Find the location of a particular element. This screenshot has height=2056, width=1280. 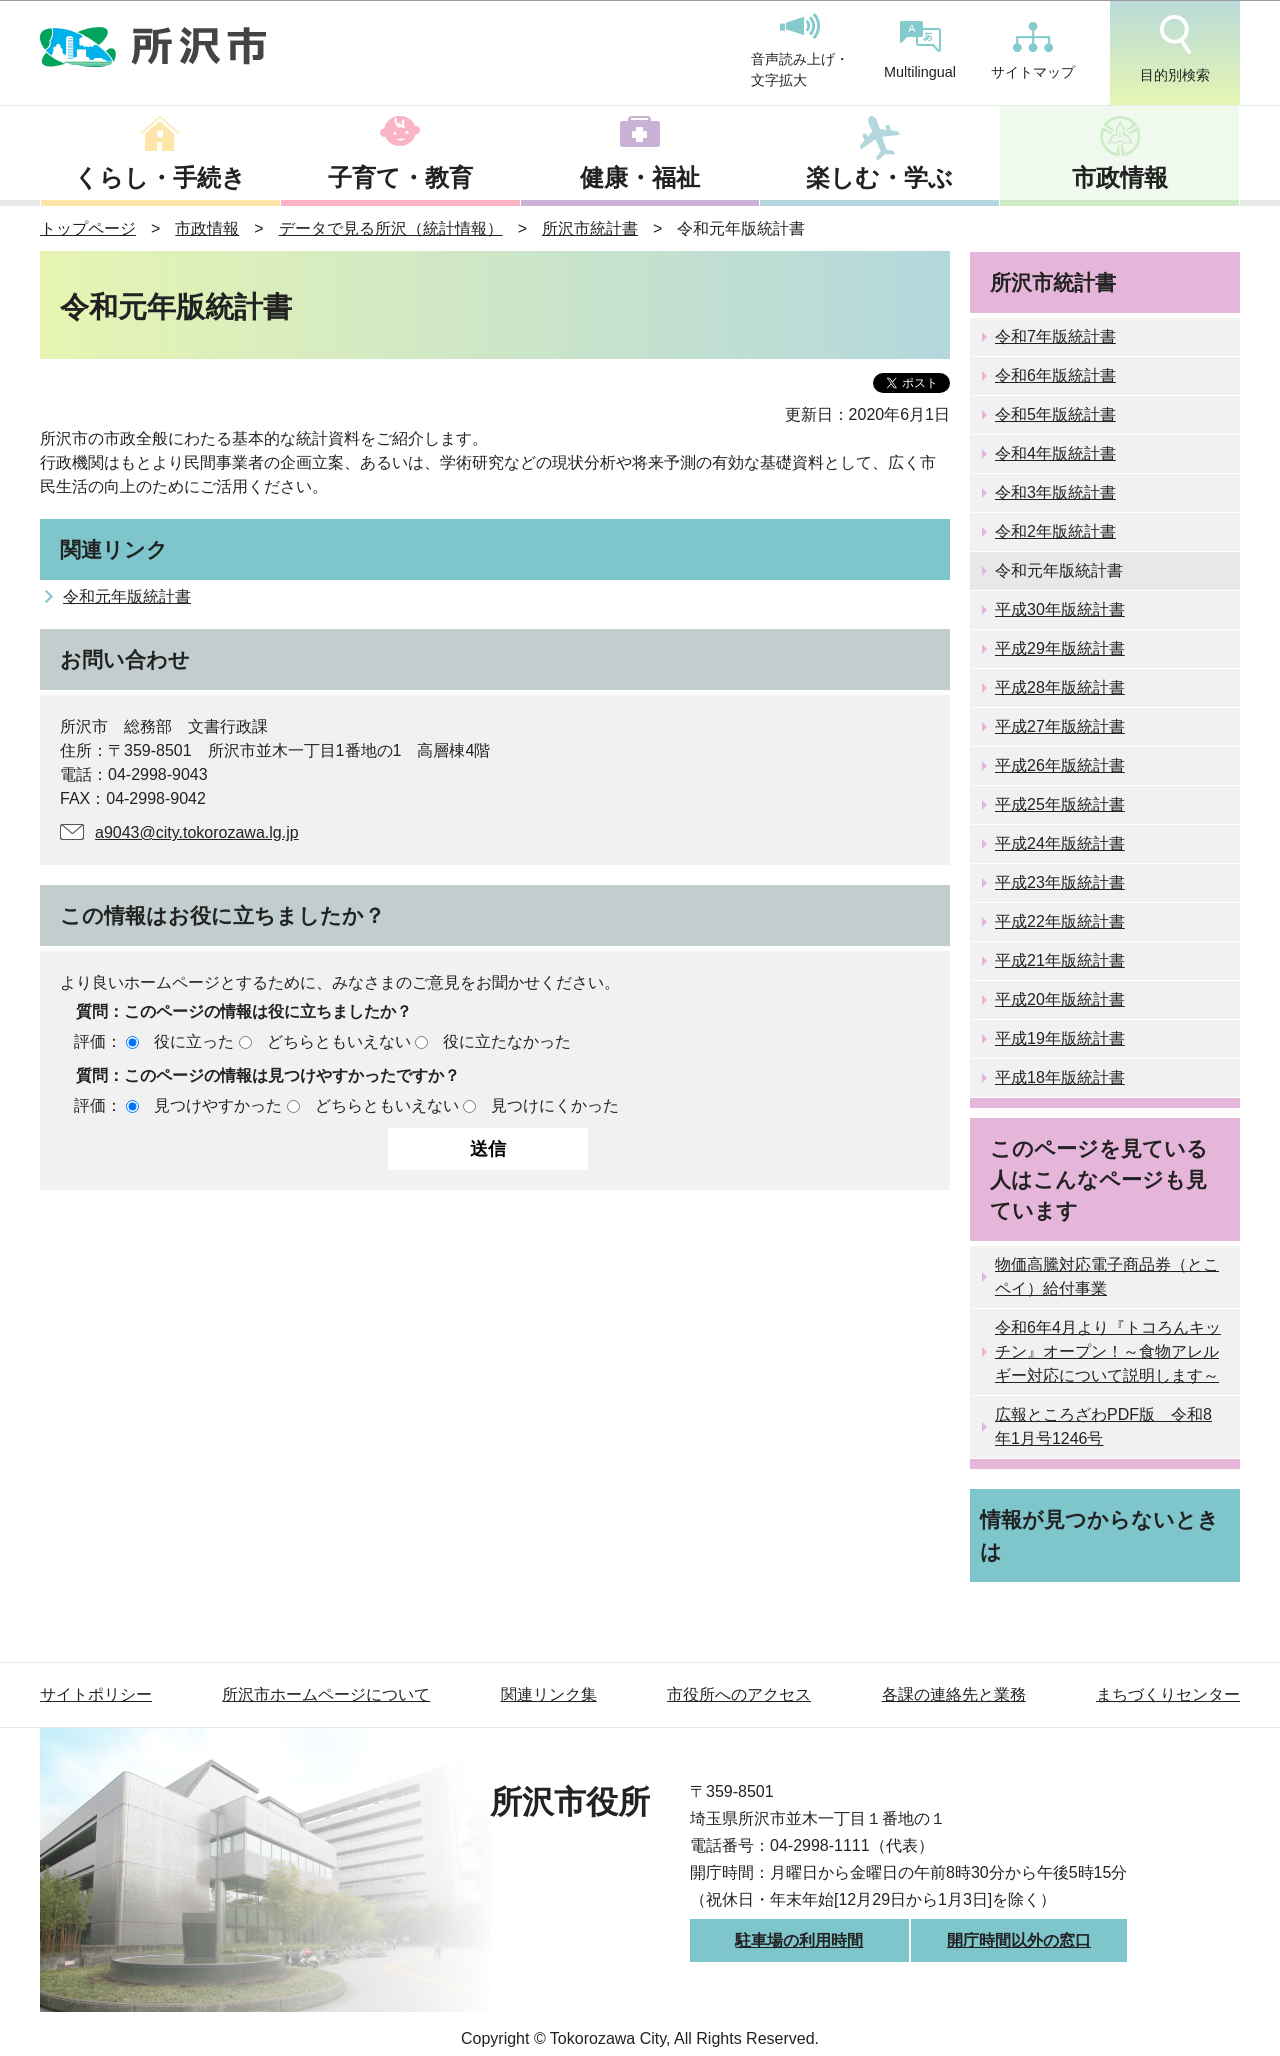

各課の連絡先と業務 is located at coordinates (954, 1694).